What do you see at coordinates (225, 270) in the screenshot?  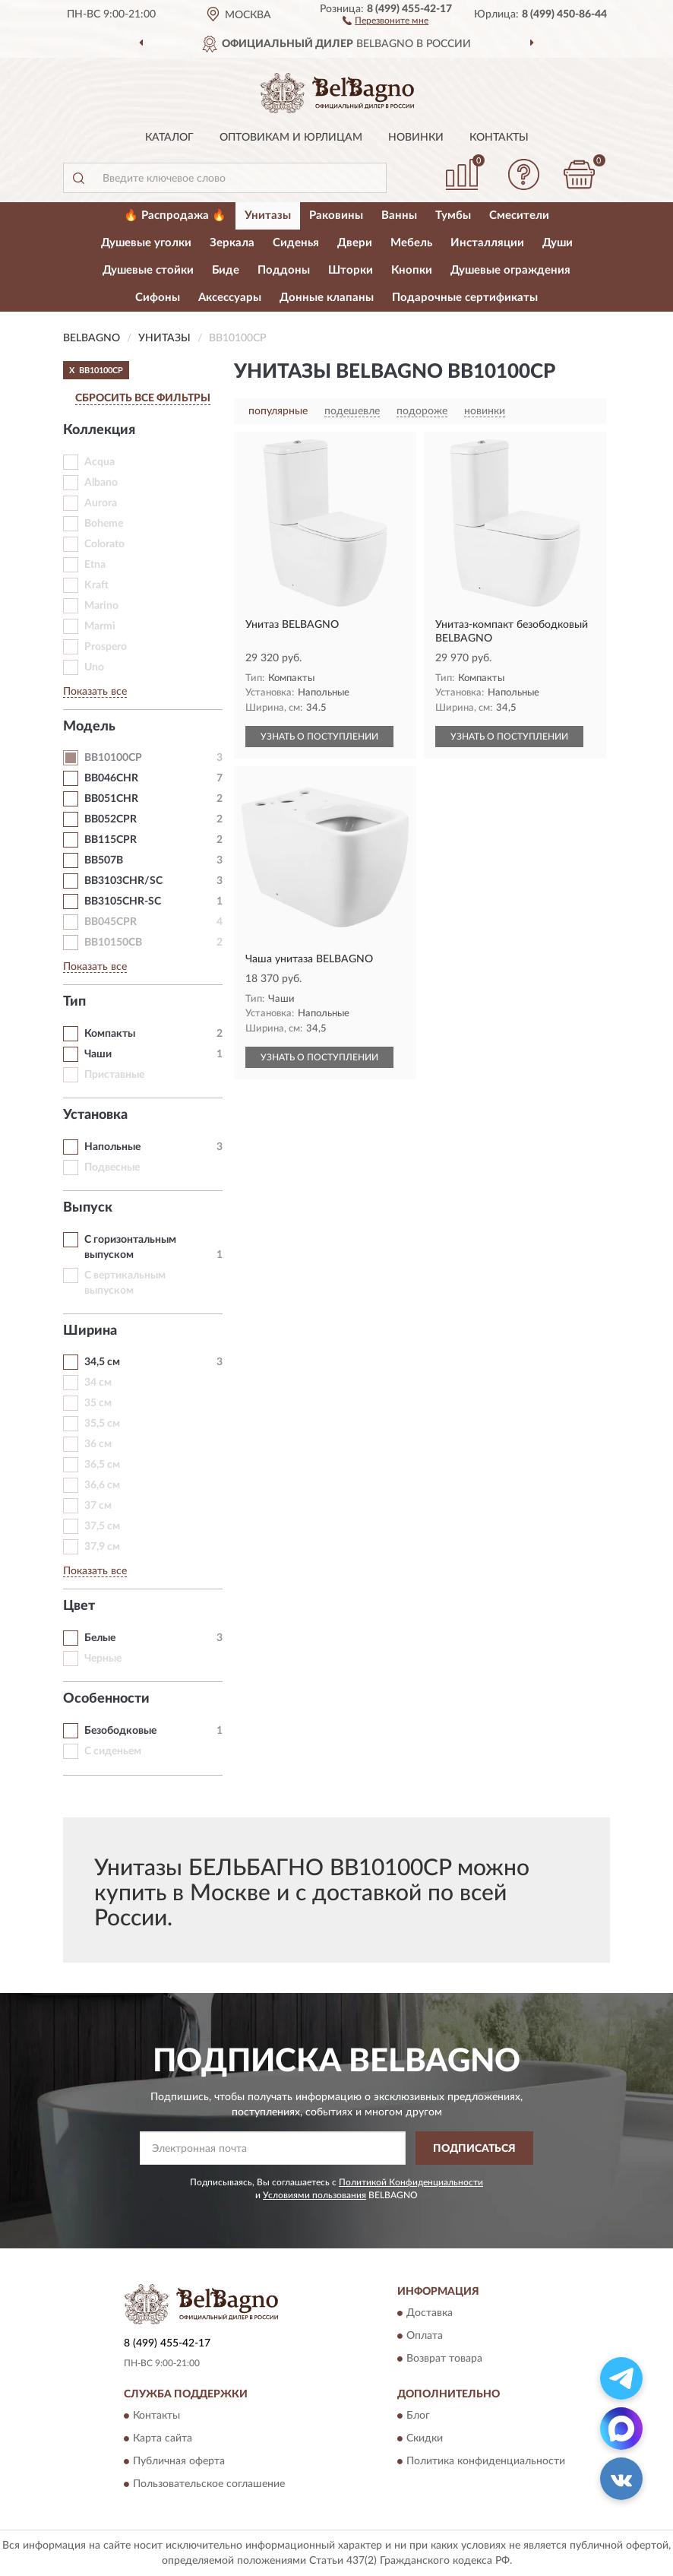 I see `Биде` at bounding box center [225, 270].